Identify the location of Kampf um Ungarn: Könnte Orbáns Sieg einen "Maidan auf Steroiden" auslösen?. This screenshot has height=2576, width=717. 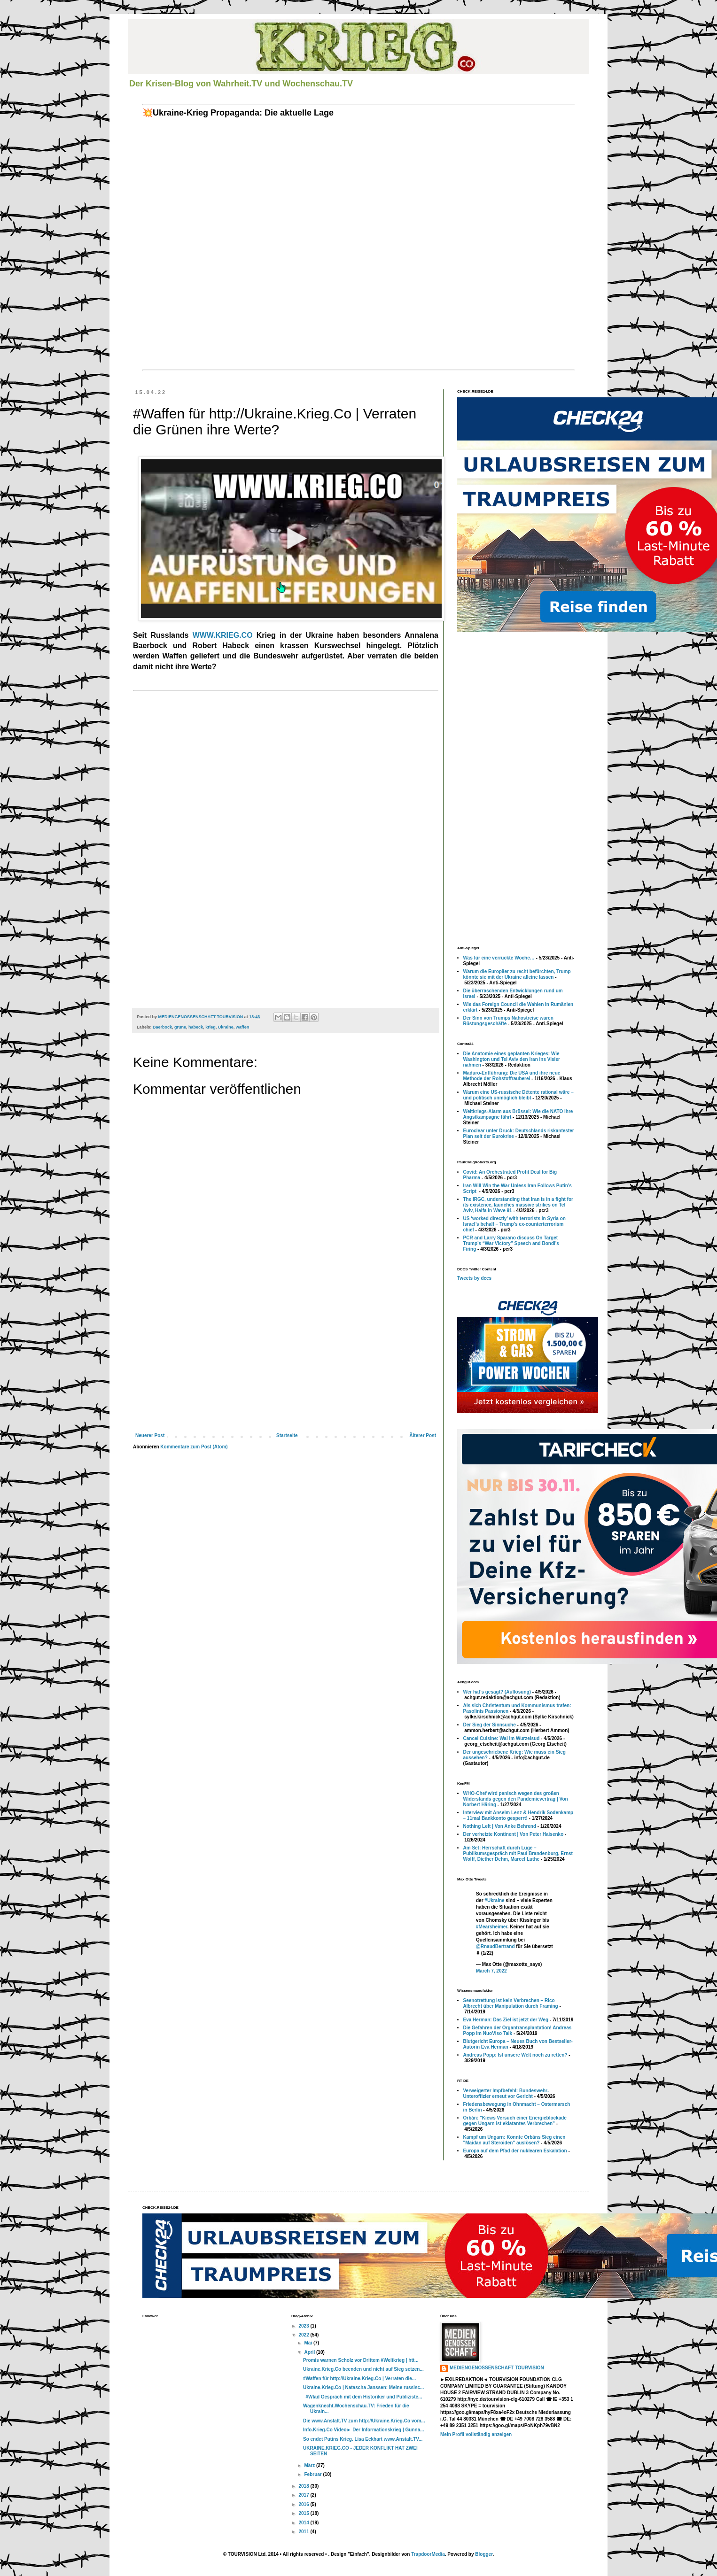
(514, 2140).